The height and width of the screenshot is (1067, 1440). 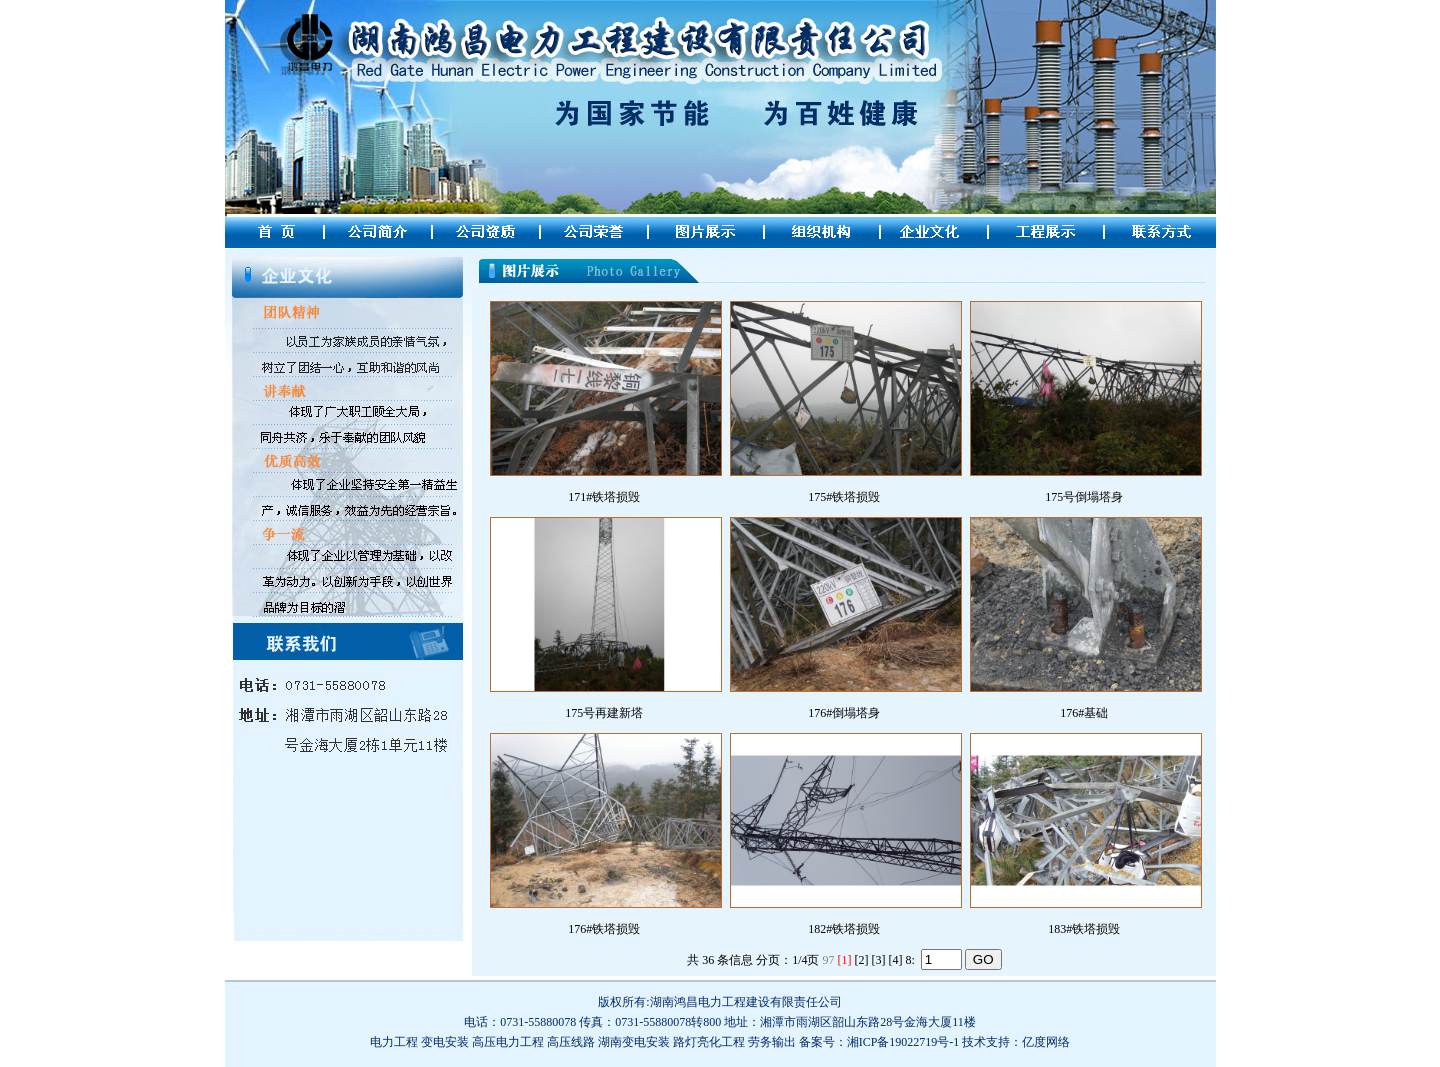 What do you see at coordinates (844, 929) in the screenshot?
I see `182#铁塔损毁` at bounding box center [844, 929].